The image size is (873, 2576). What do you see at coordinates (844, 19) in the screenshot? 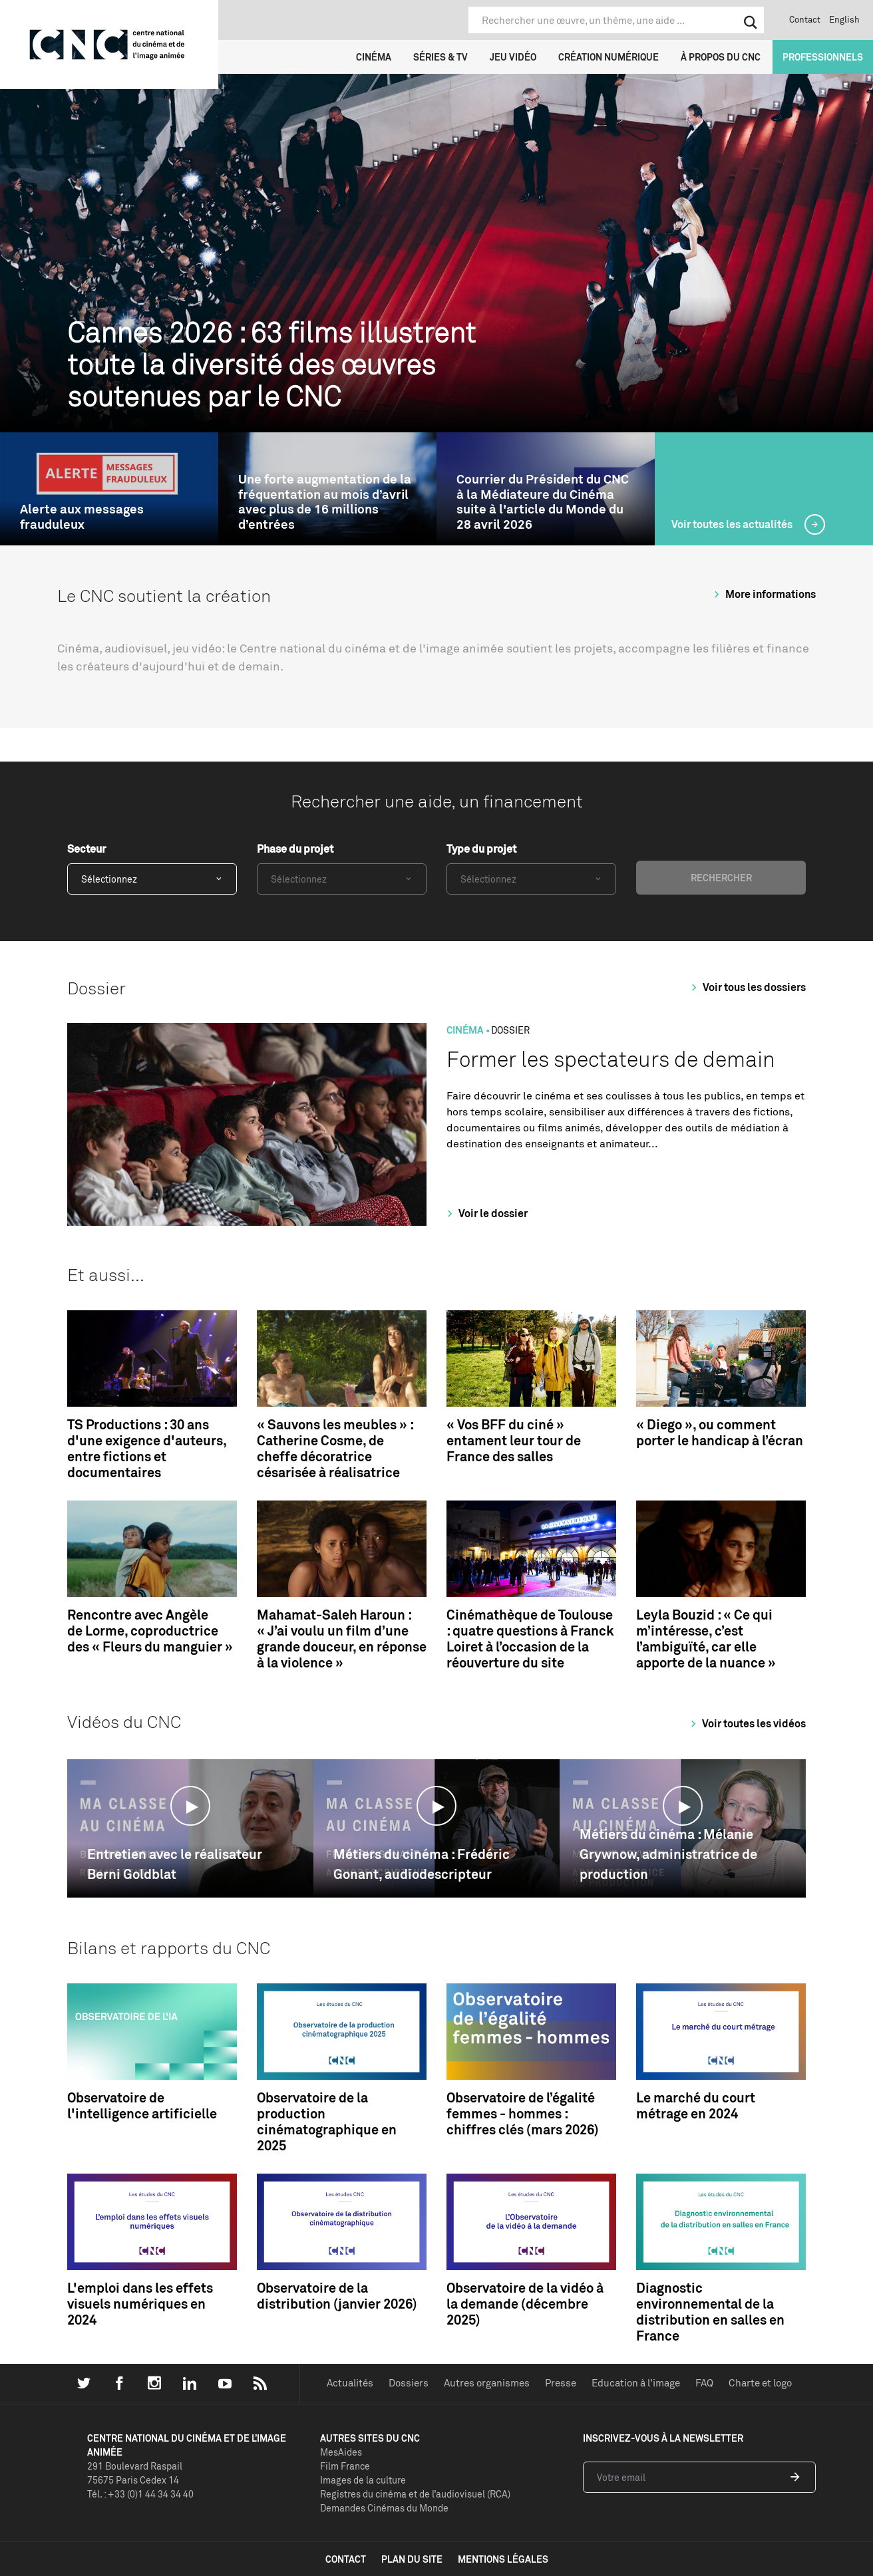
I see `English` at bounding box center [844, 19].